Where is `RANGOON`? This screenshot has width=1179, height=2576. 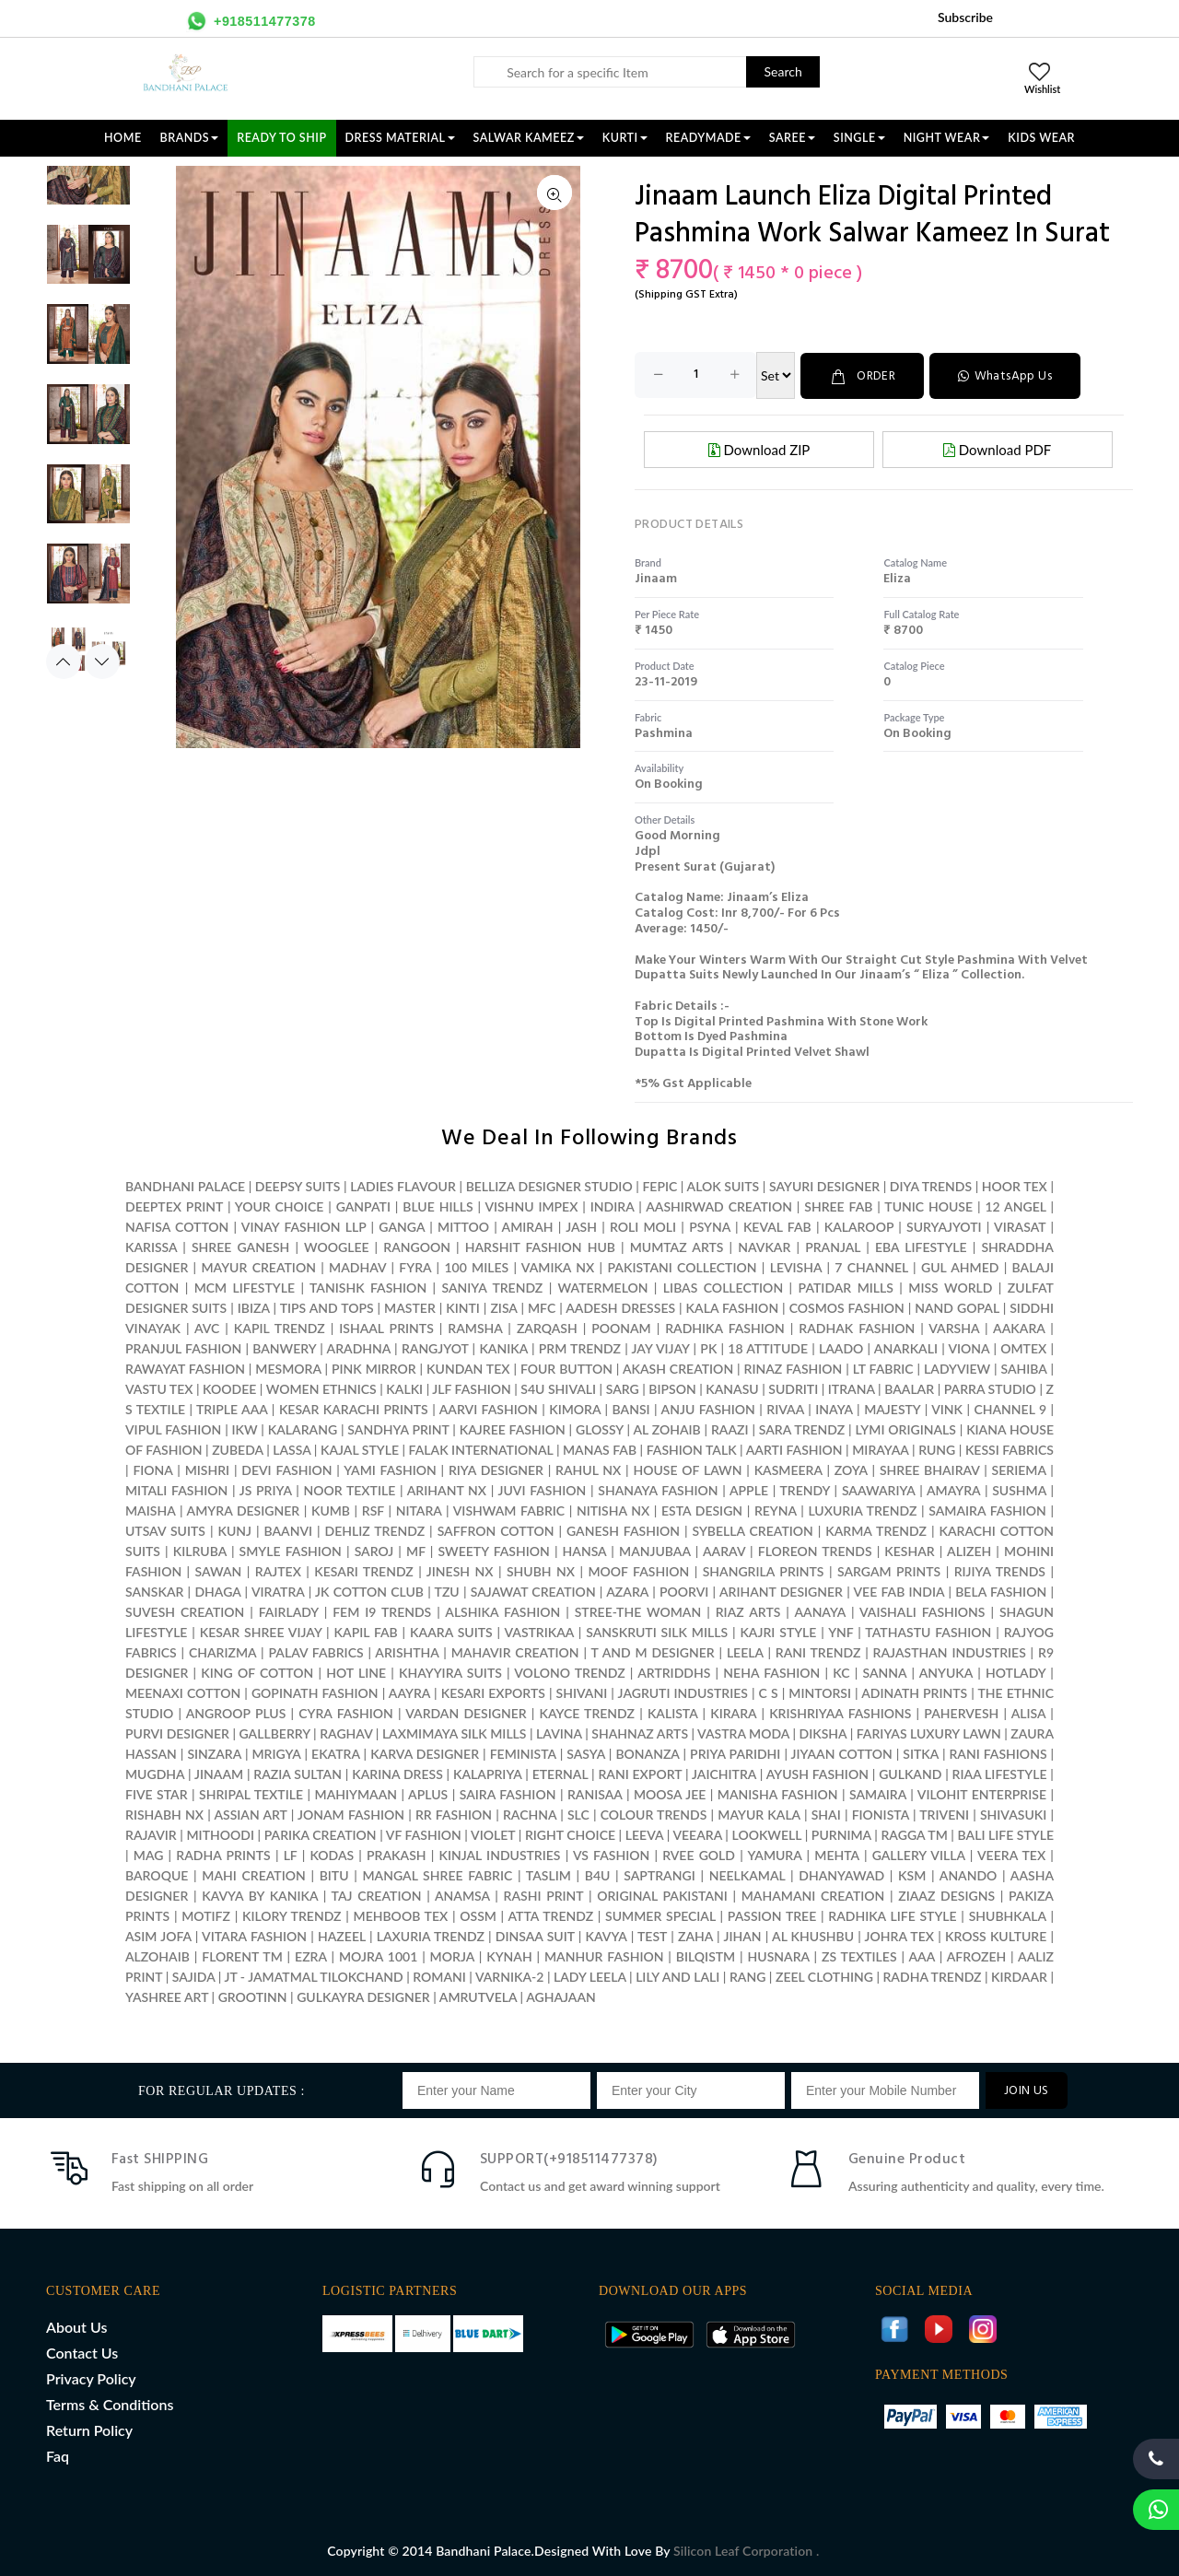 RANGOON is located at coordinates (416, 1246).